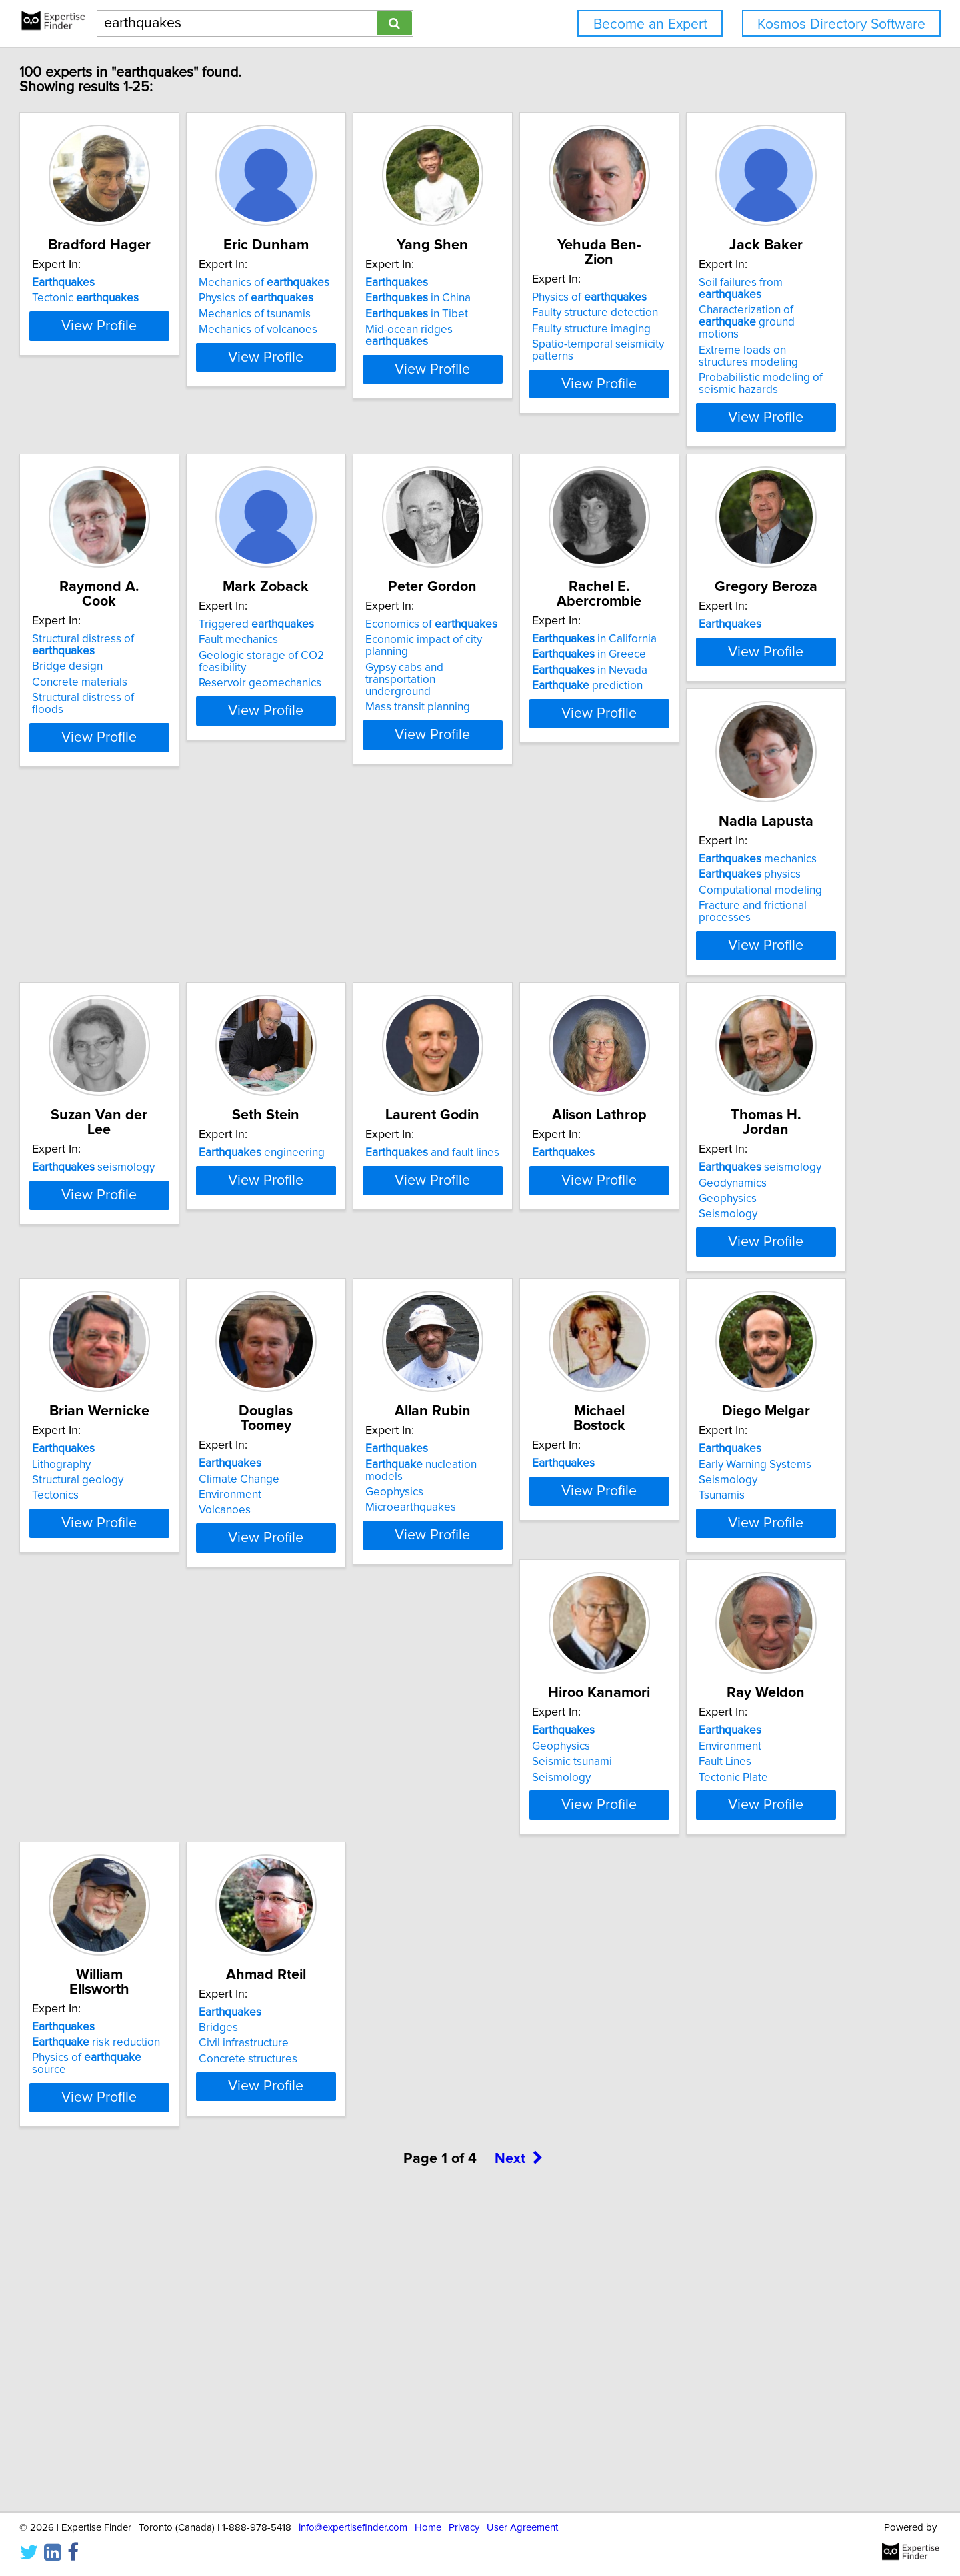 Image resolution: width=960 pixels, height=2576 pixels. Describe the element at coordinates (841, 24) in the screenshot. I see `Kosmos Directory Software` at that location.